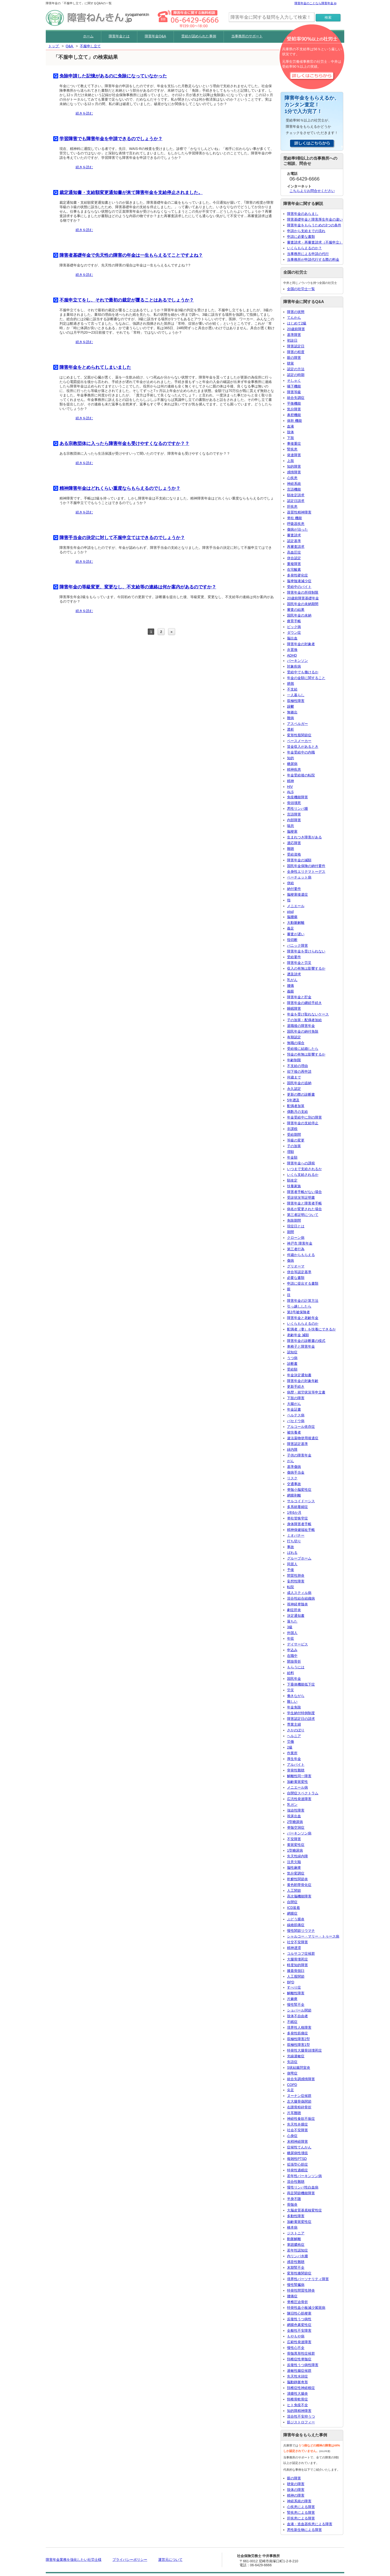 This screenshot has width=390, height=2576. I want to click on 年金額, so click(292, 1157).